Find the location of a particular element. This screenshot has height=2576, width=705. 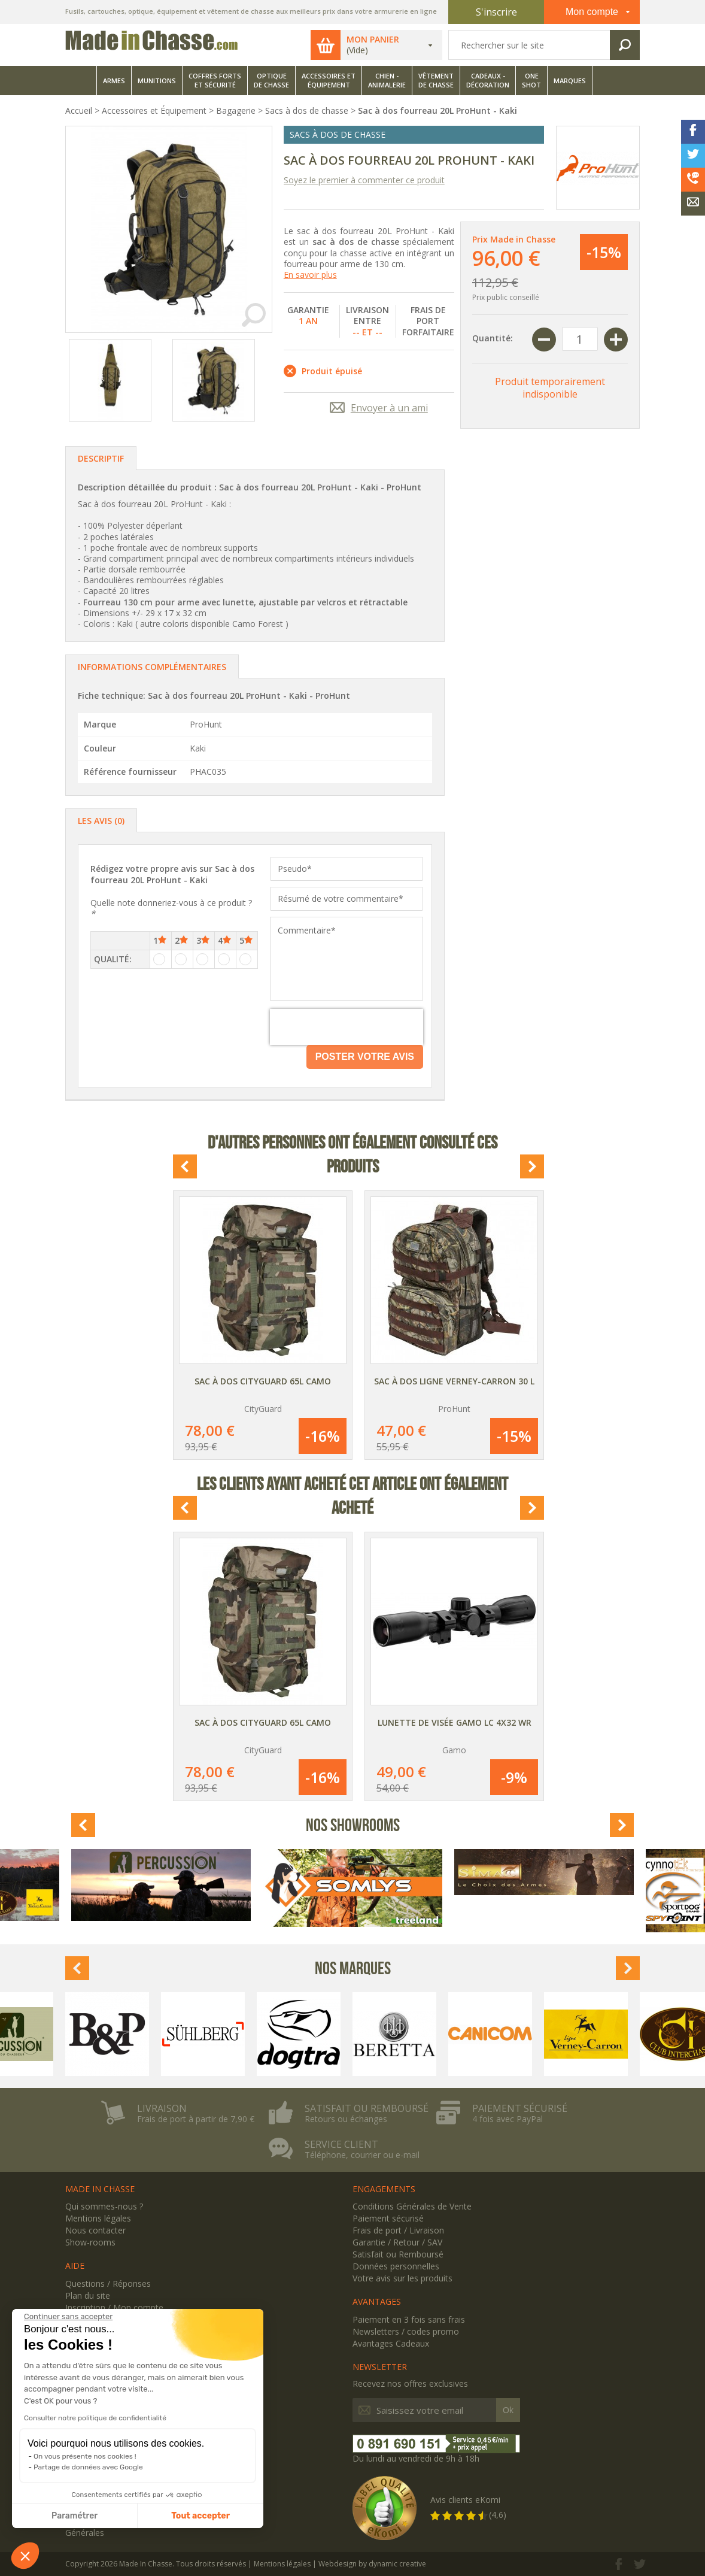

Satisfait ou remboursé is located at coordinates (367, 2108).